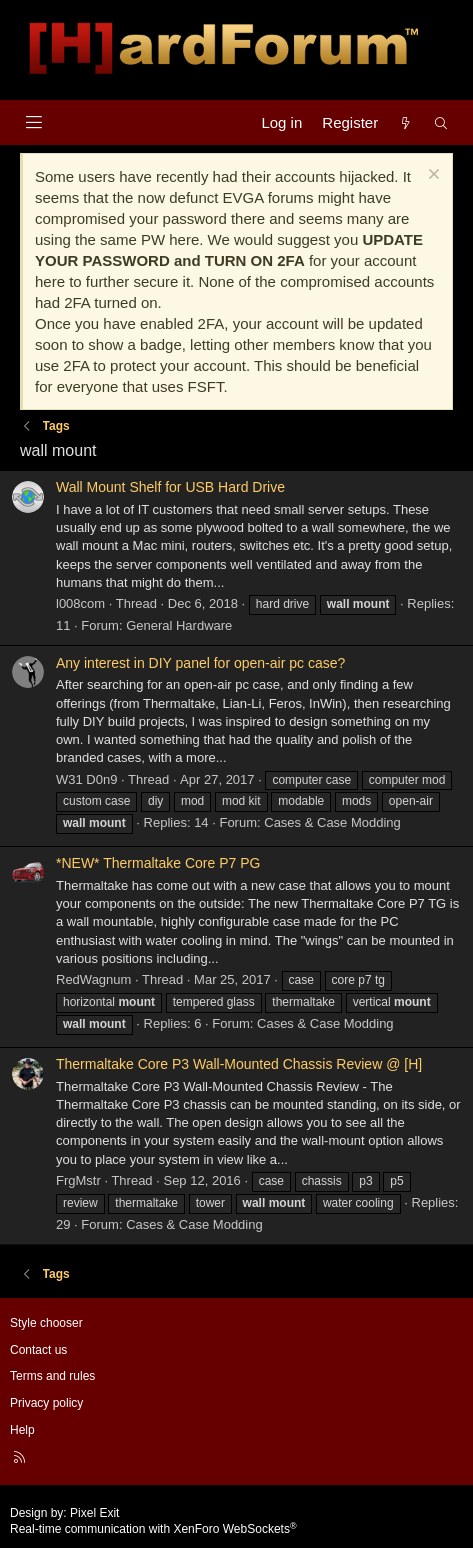  I want to click on General Hardware, so click(179, 625).